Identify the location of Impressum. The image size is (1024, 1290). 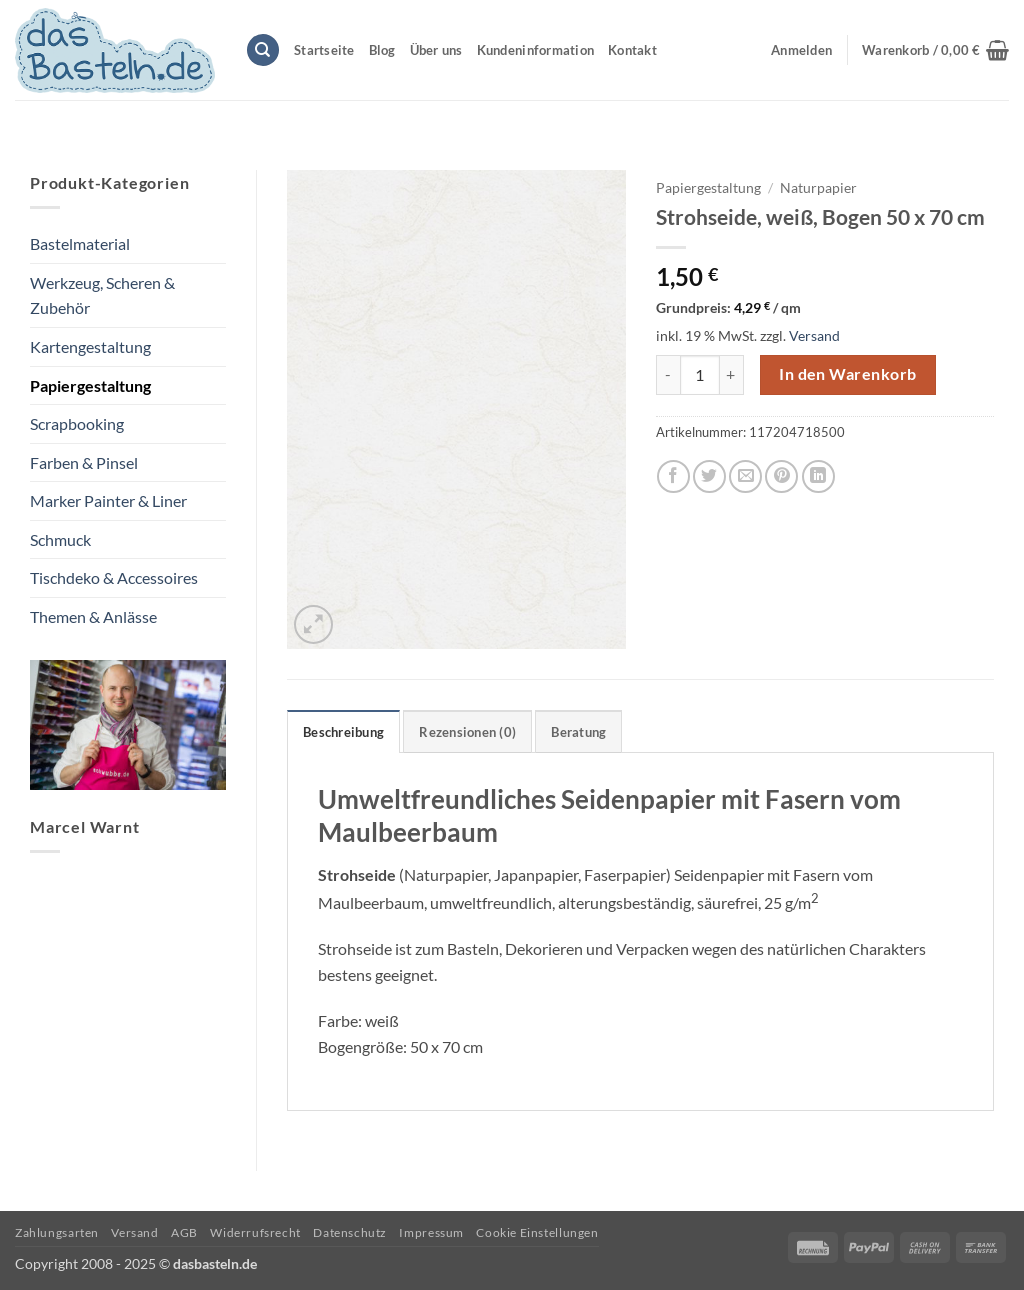
(431, 1232).